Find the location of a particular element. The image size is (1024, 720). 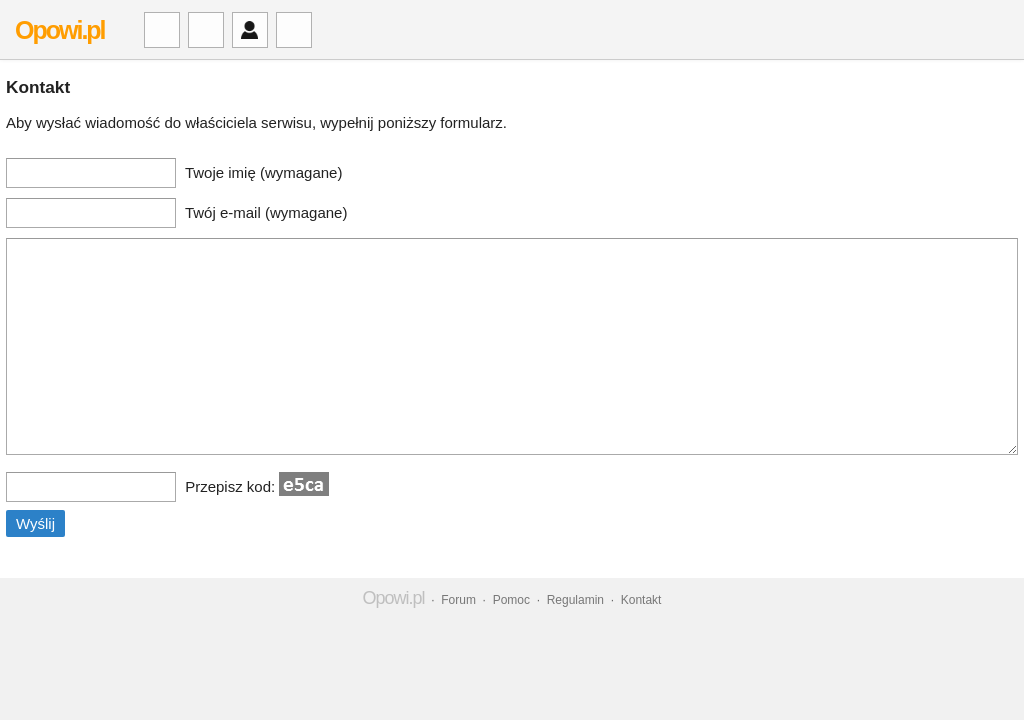

Przepisz kod: is located at coordinates (257, 486).